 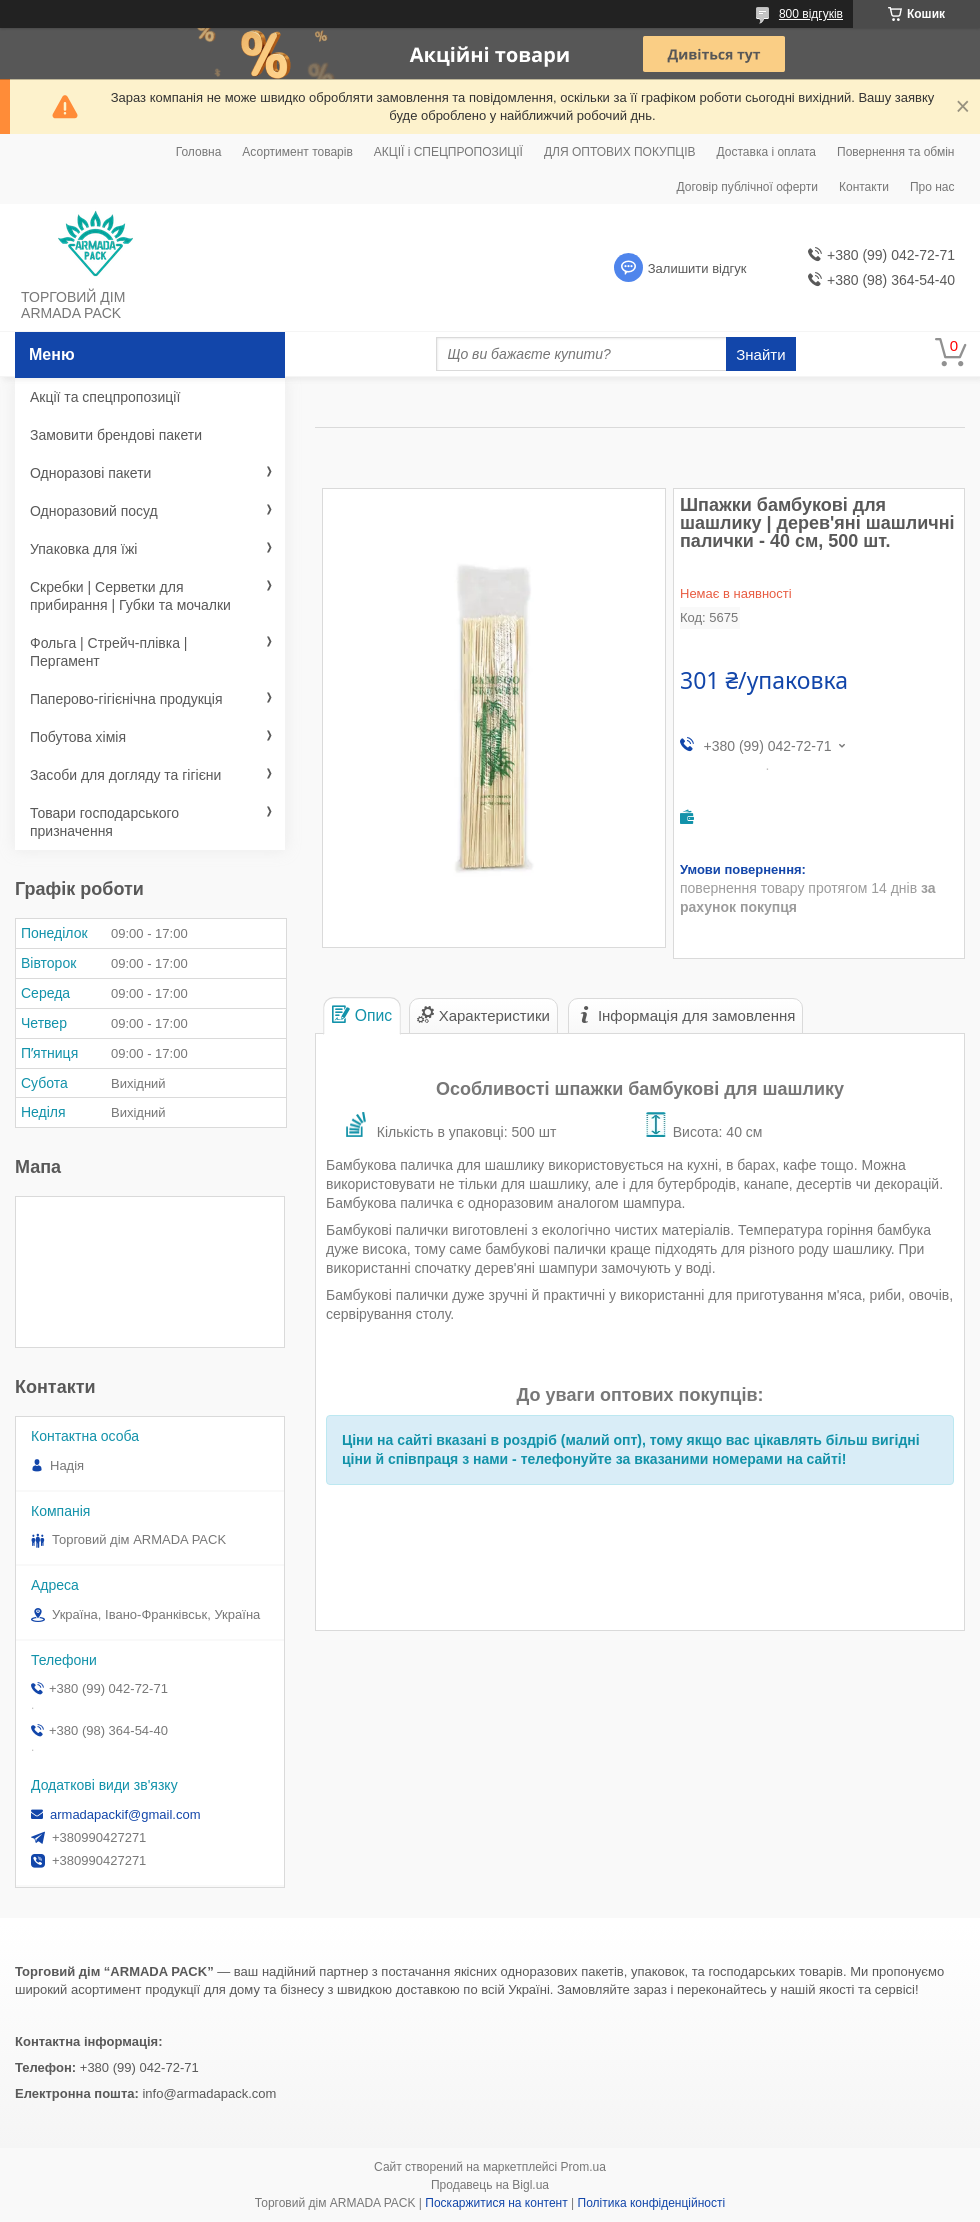 What do you see at coordinates (297, 152) in the screenshot?
I see `Асортимент товарів` at bounding box center [297, 152].